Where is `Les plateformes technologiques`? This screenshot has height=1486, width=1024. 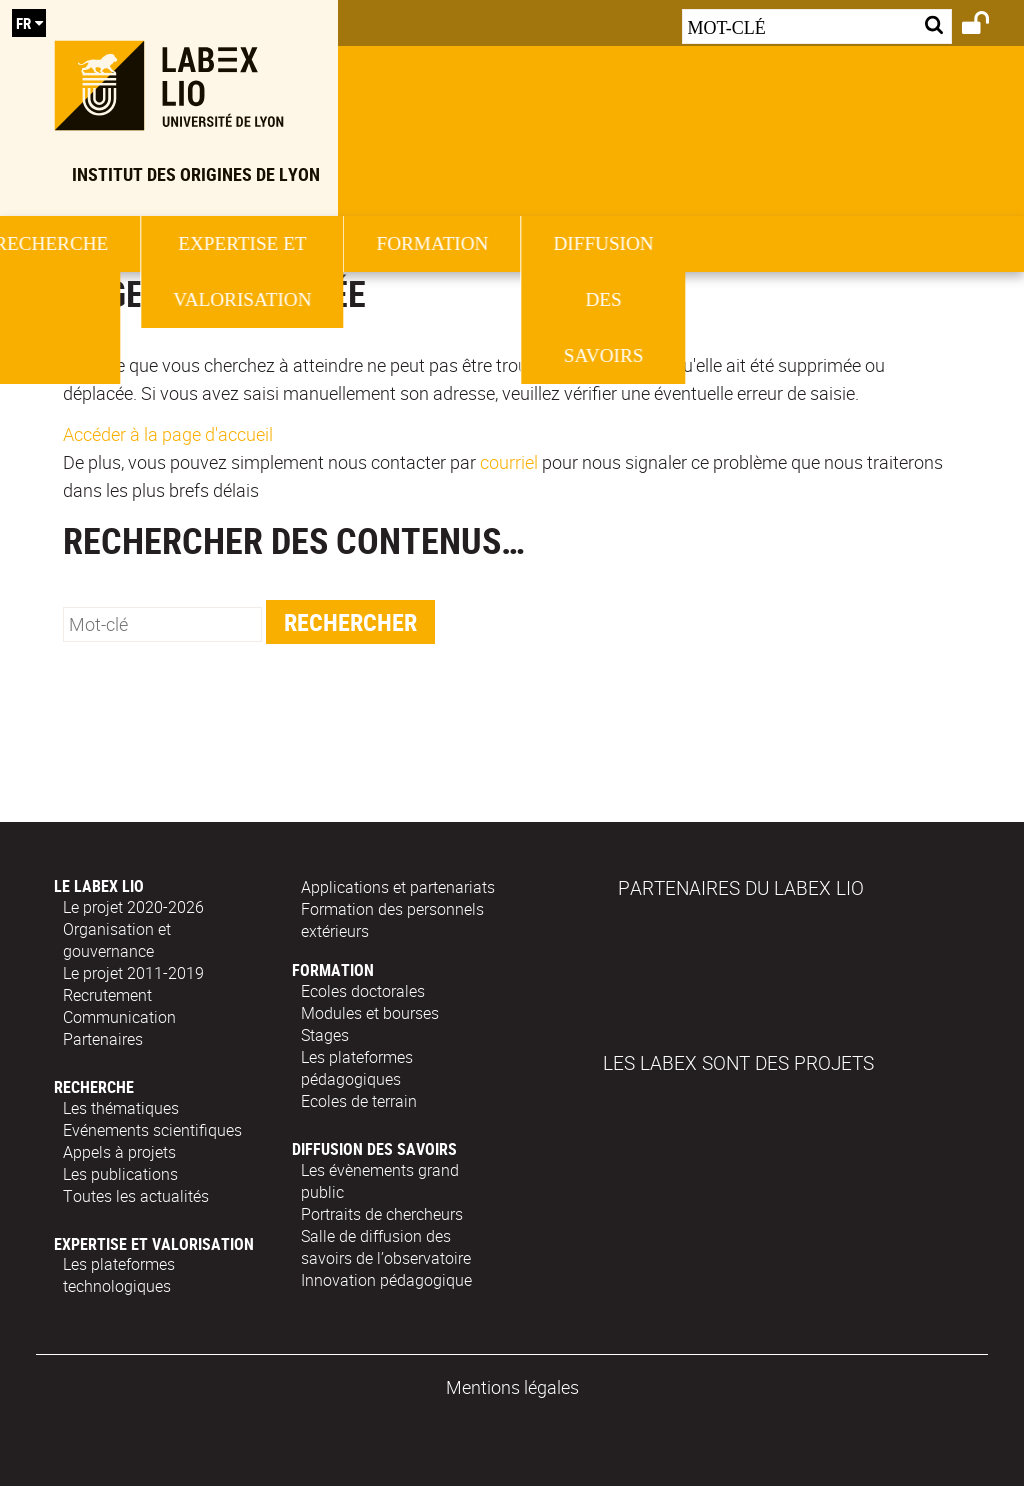
Les plateformes technologiques is located at coordinates (119, 1275).